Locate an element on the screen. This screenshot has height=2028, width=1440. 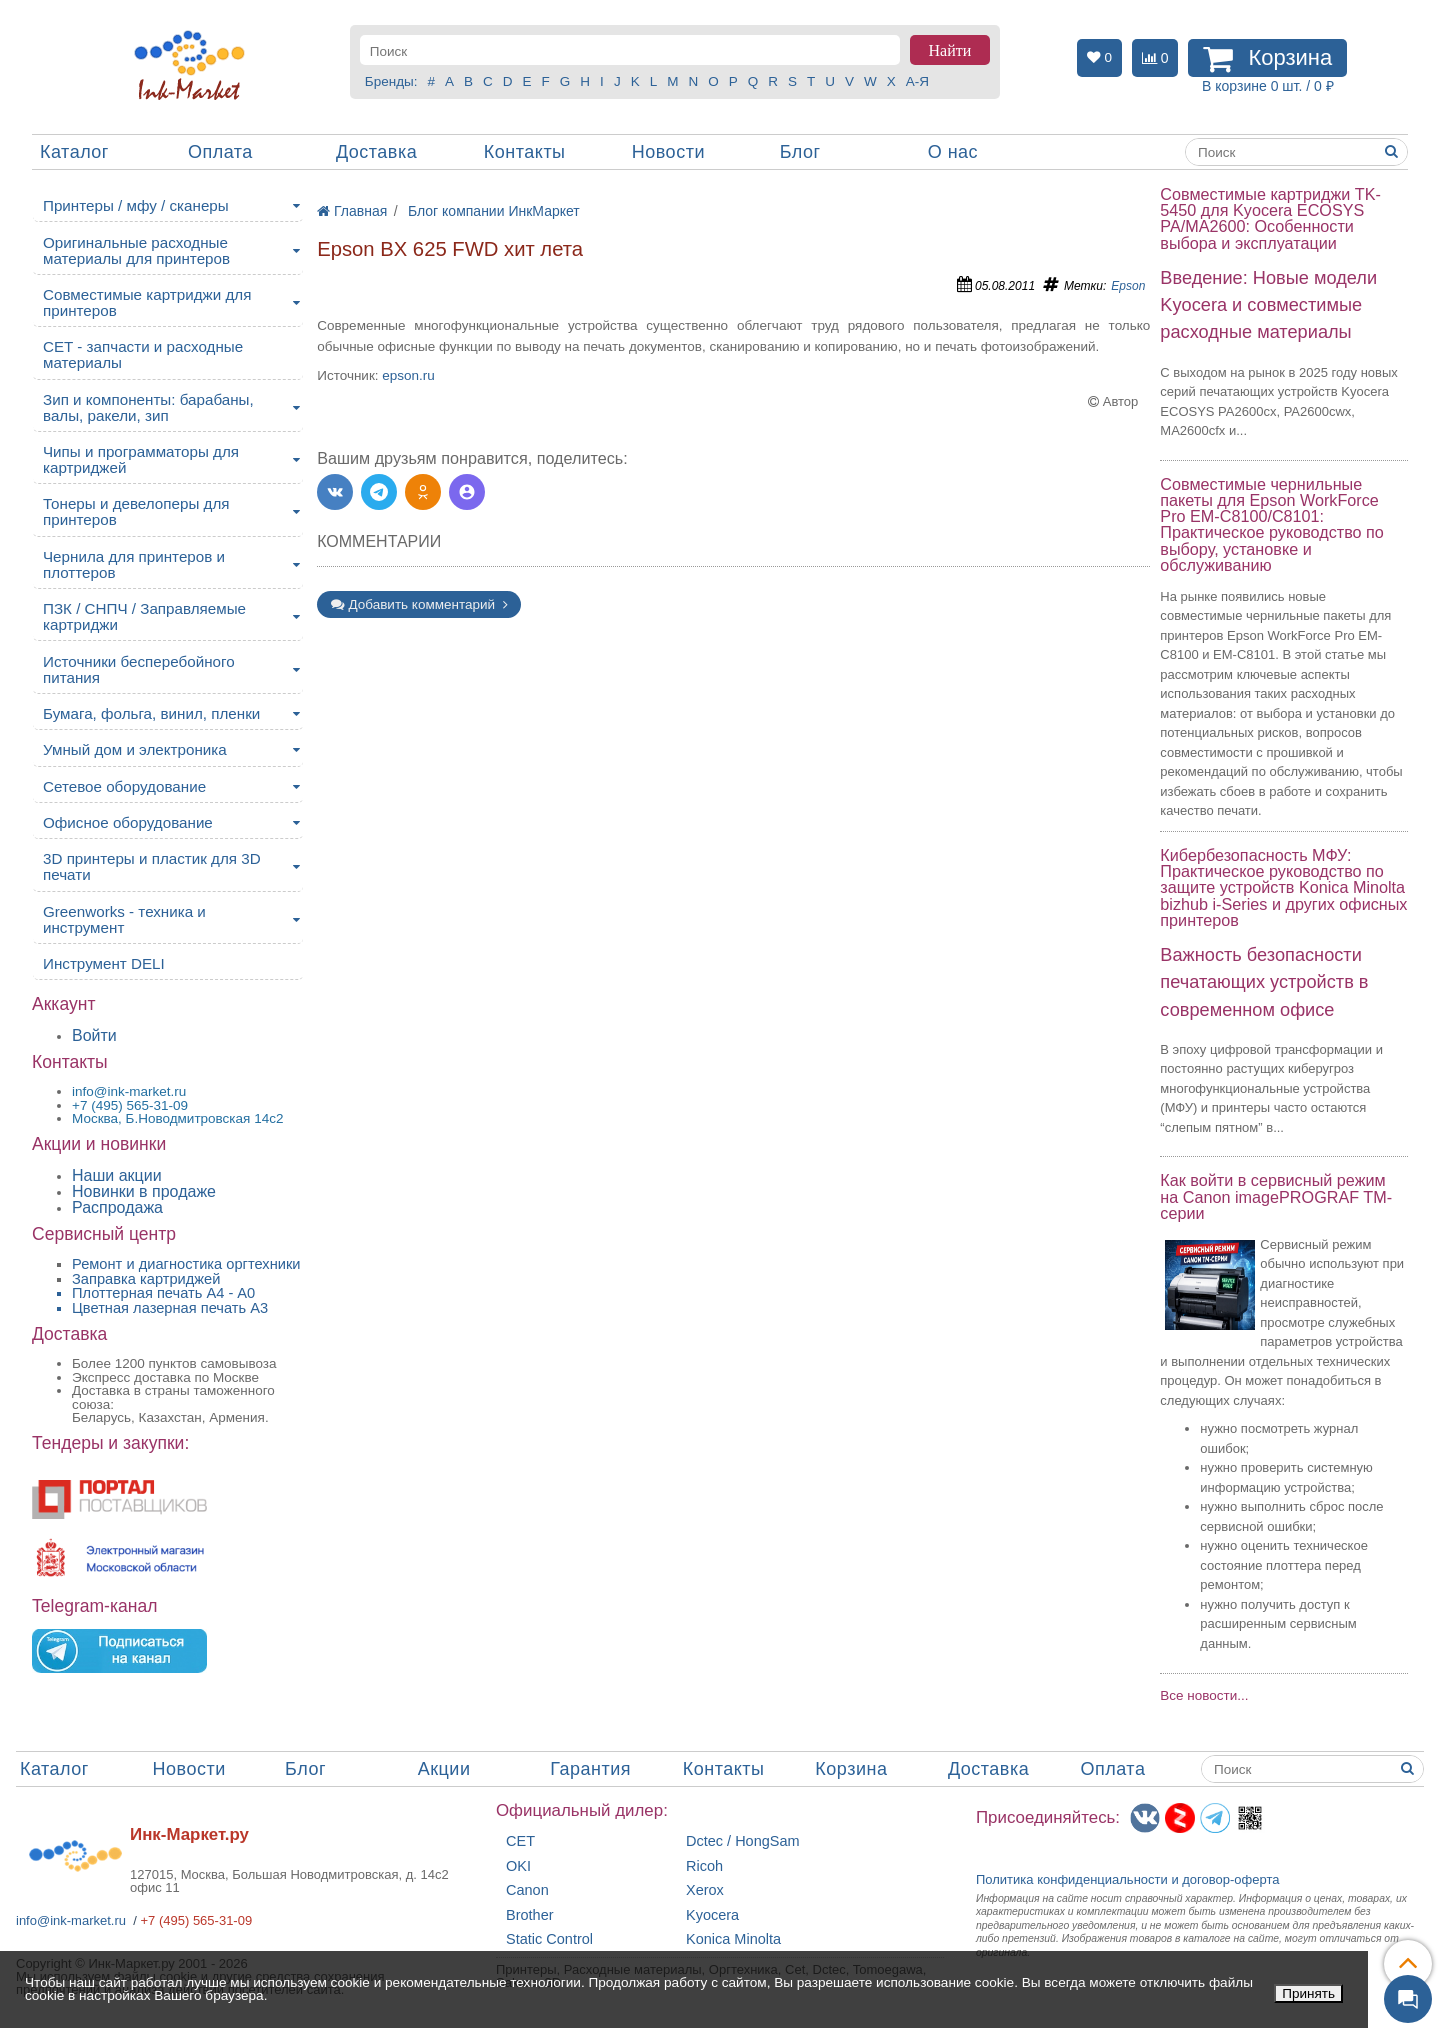
Чипы и программаторы для картриджей is located at coordinates (141, 459).